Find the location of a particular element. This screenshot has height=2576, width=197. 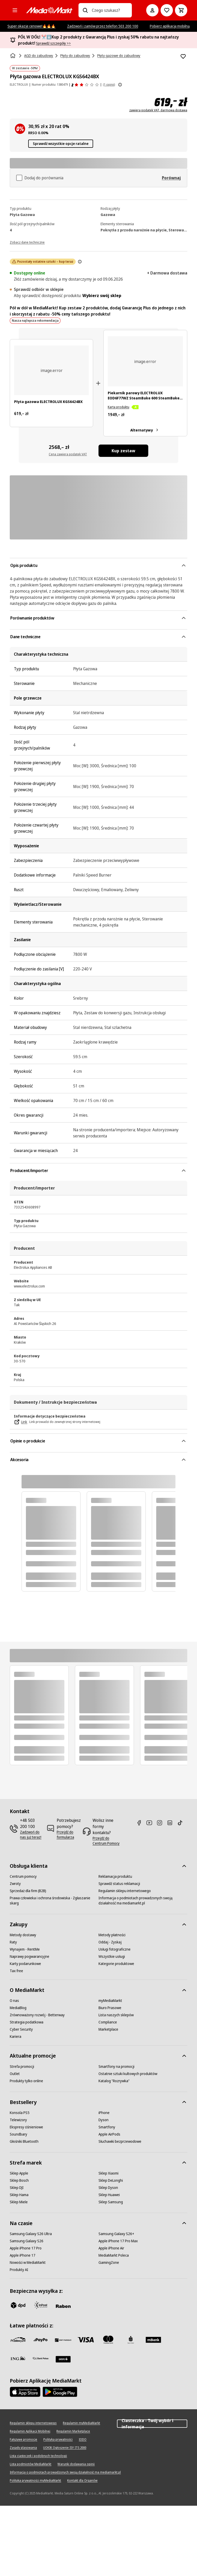

[Sklep DJI] is located at coordinates (17, 2187).